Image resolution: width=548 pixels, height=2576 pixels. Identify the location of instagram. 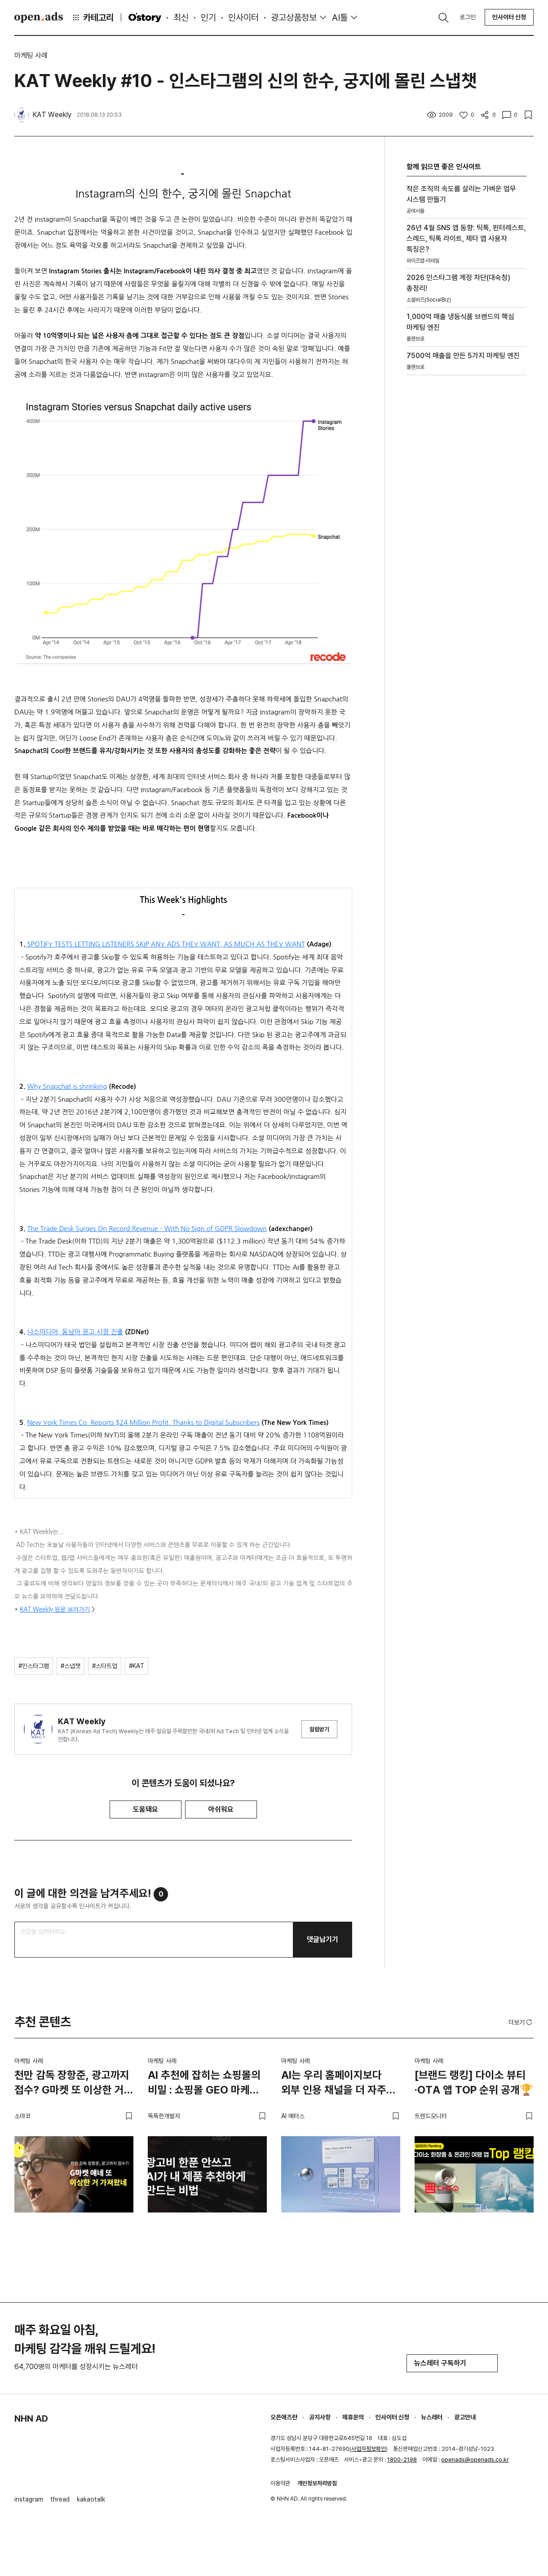
(28, 2499).